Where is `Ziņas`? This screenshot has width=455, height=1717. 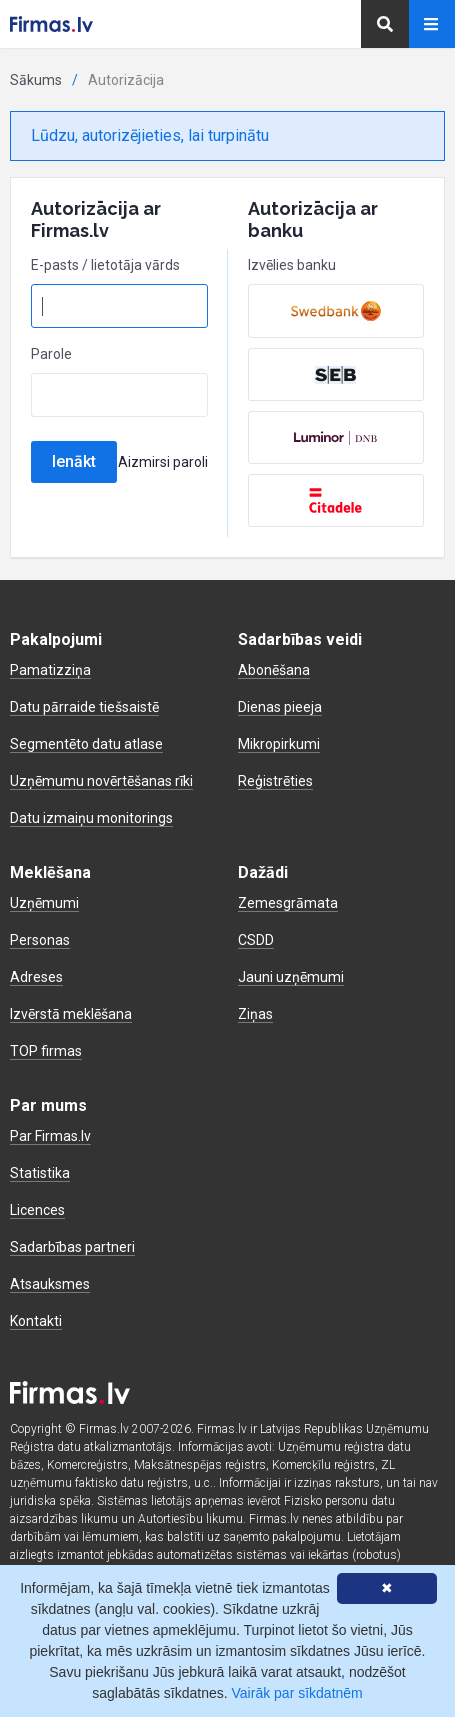 Ziņas is located at coordinates (255, 1014).